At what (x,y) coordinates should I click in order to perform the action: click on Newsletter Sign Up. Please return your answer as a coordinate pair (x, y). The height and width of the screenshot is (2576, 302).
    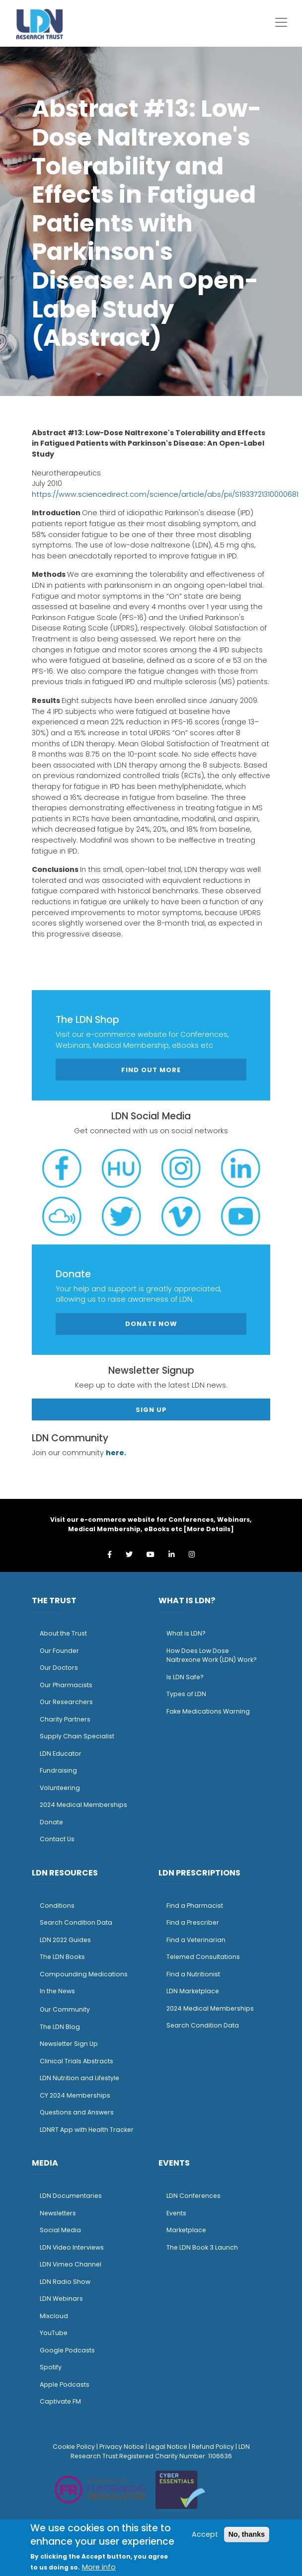
    Looking at the image, I should click on (69, 2043).